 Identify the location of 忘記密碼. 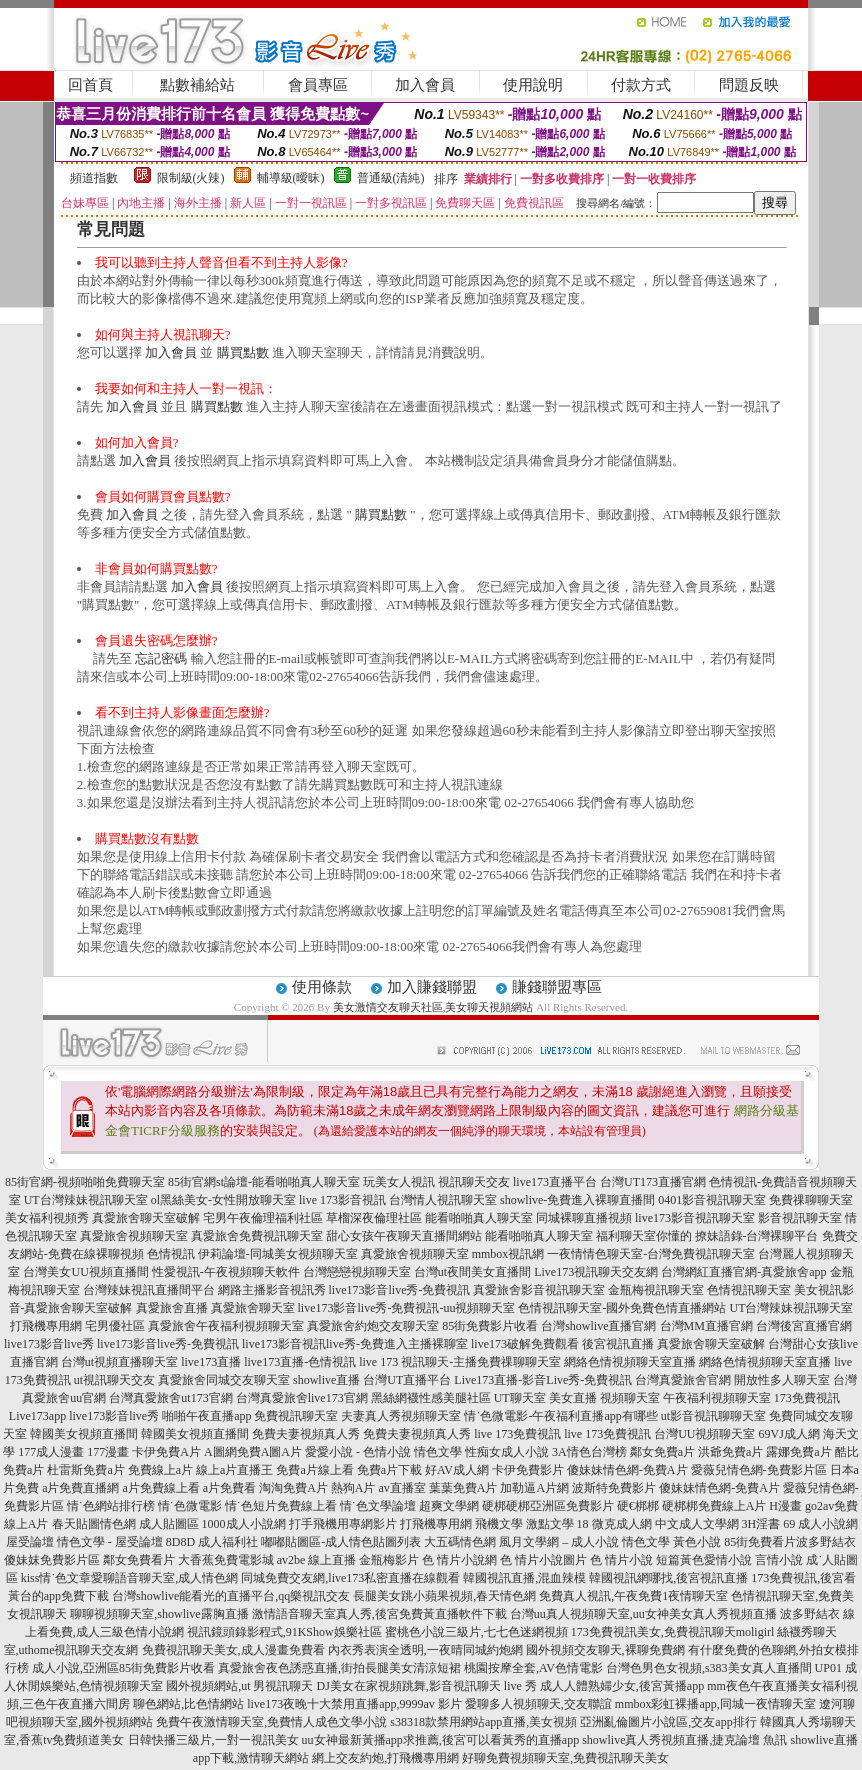
(161, 658).